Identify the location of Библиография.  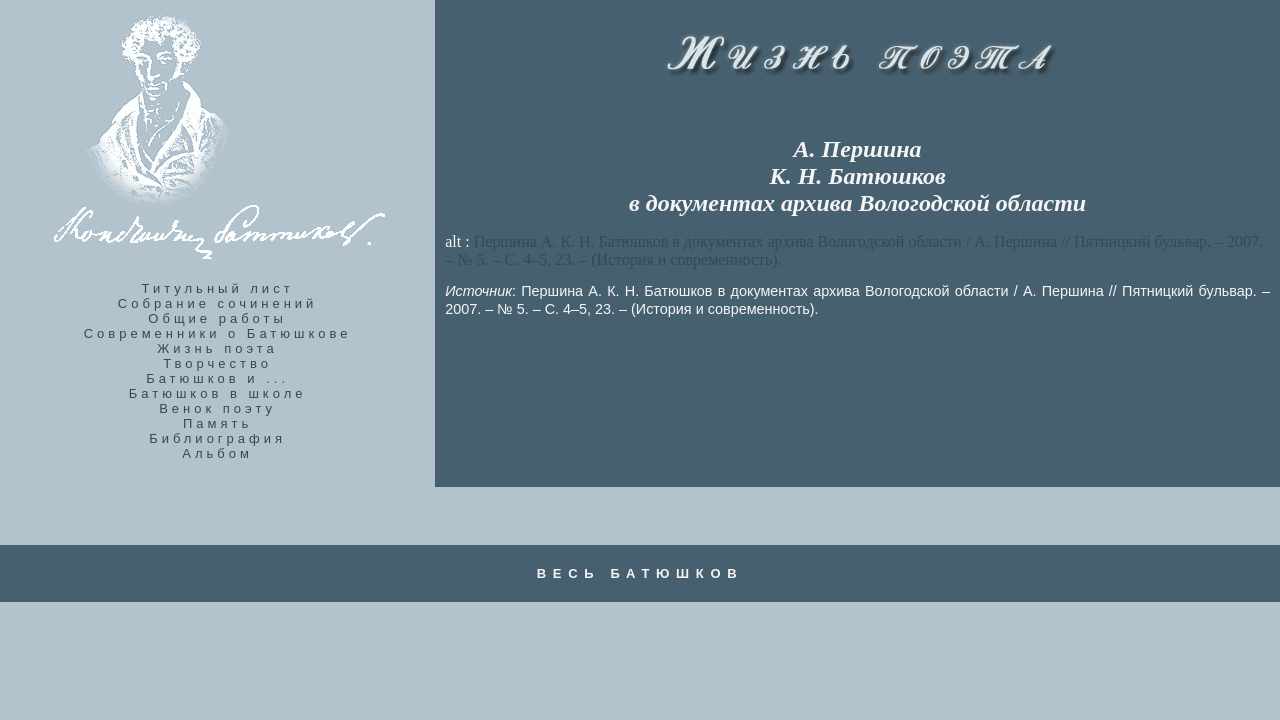
(217, 438).